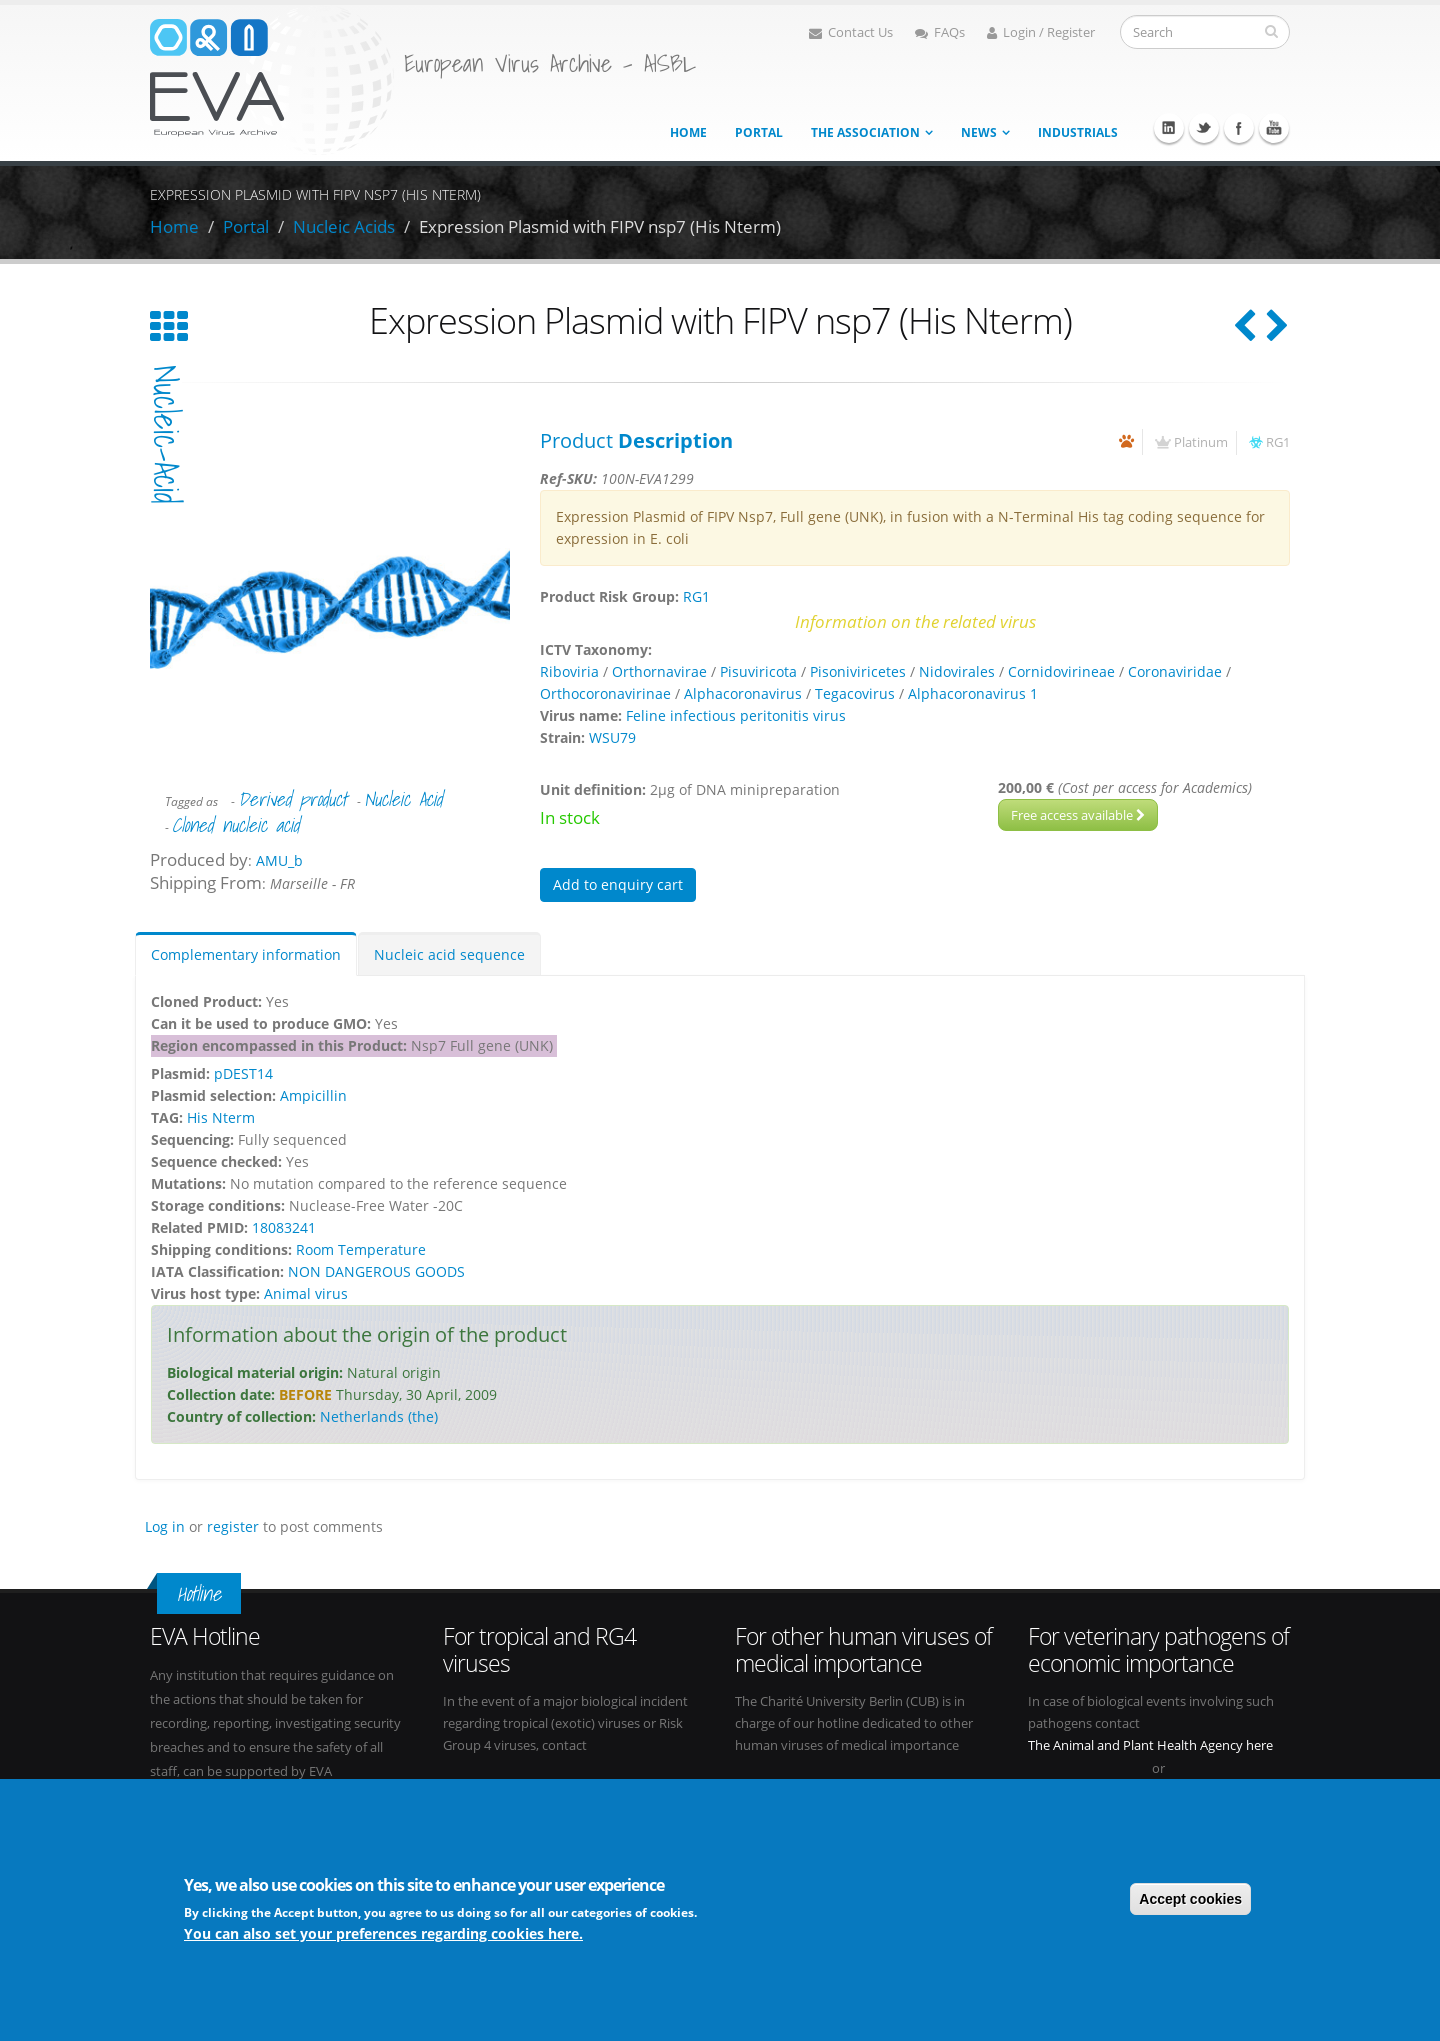 The height and width of the screenshot is (2041, 1440). Describe the element at coordinates (292, 799) in the screenshot. I see `Derived product` at that location.